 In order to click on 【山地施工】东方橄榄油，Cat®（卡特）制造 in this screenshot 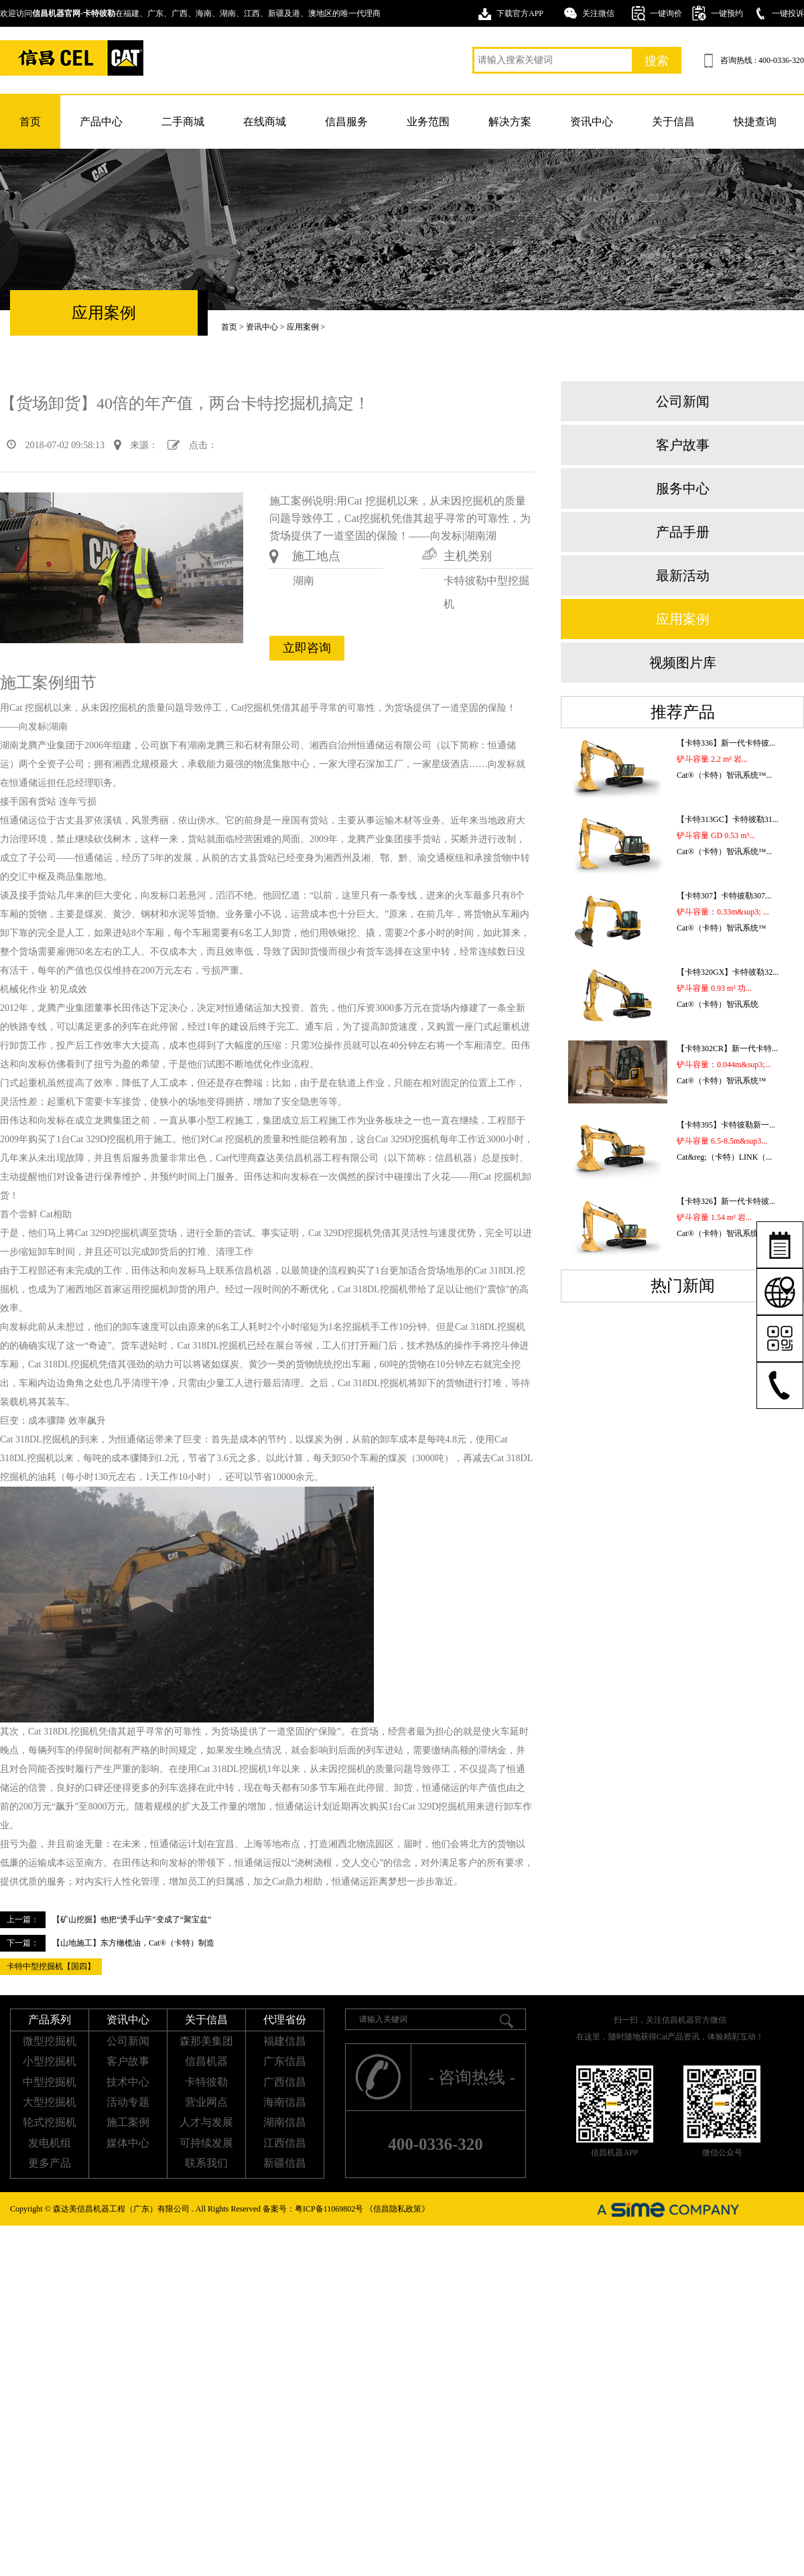, I will do `click(133, 1943)`.